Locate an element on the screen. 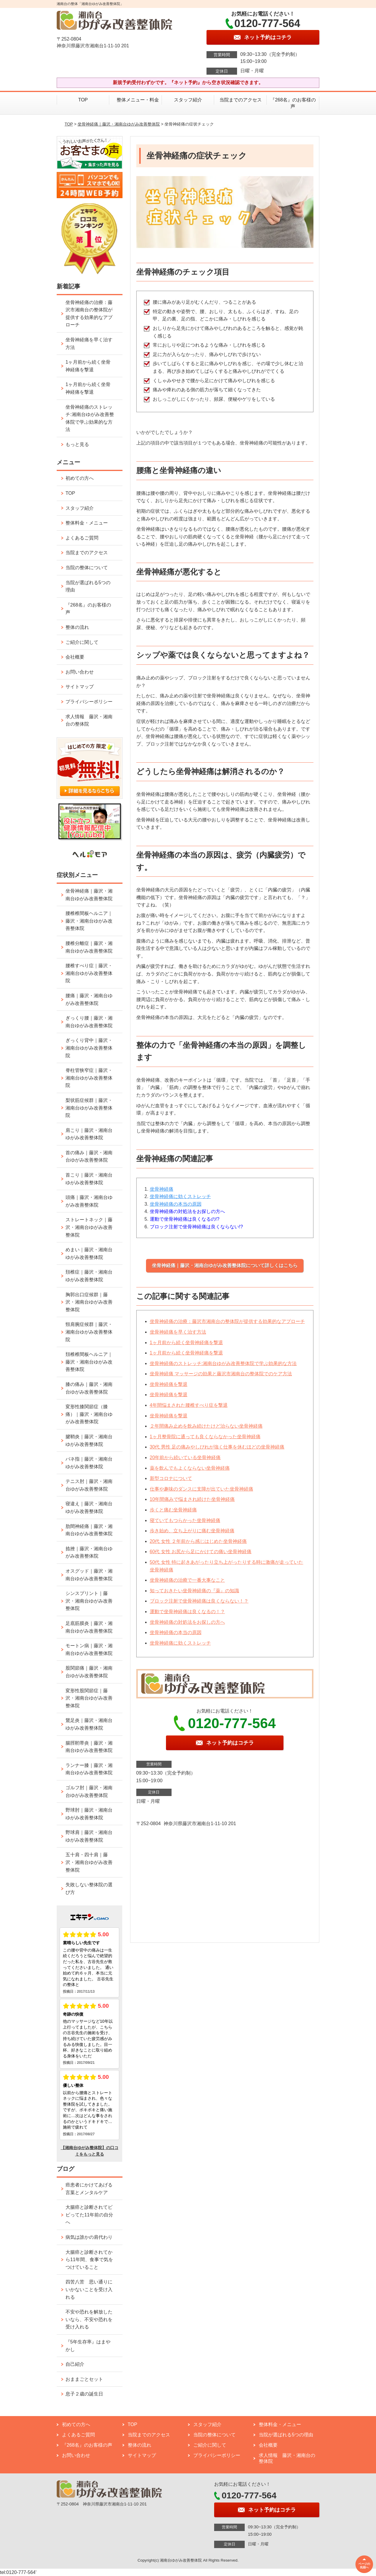  肩こり｜藤沢・湘南台ゆがみ改善整体院 is located at coordinates (89, 1134).